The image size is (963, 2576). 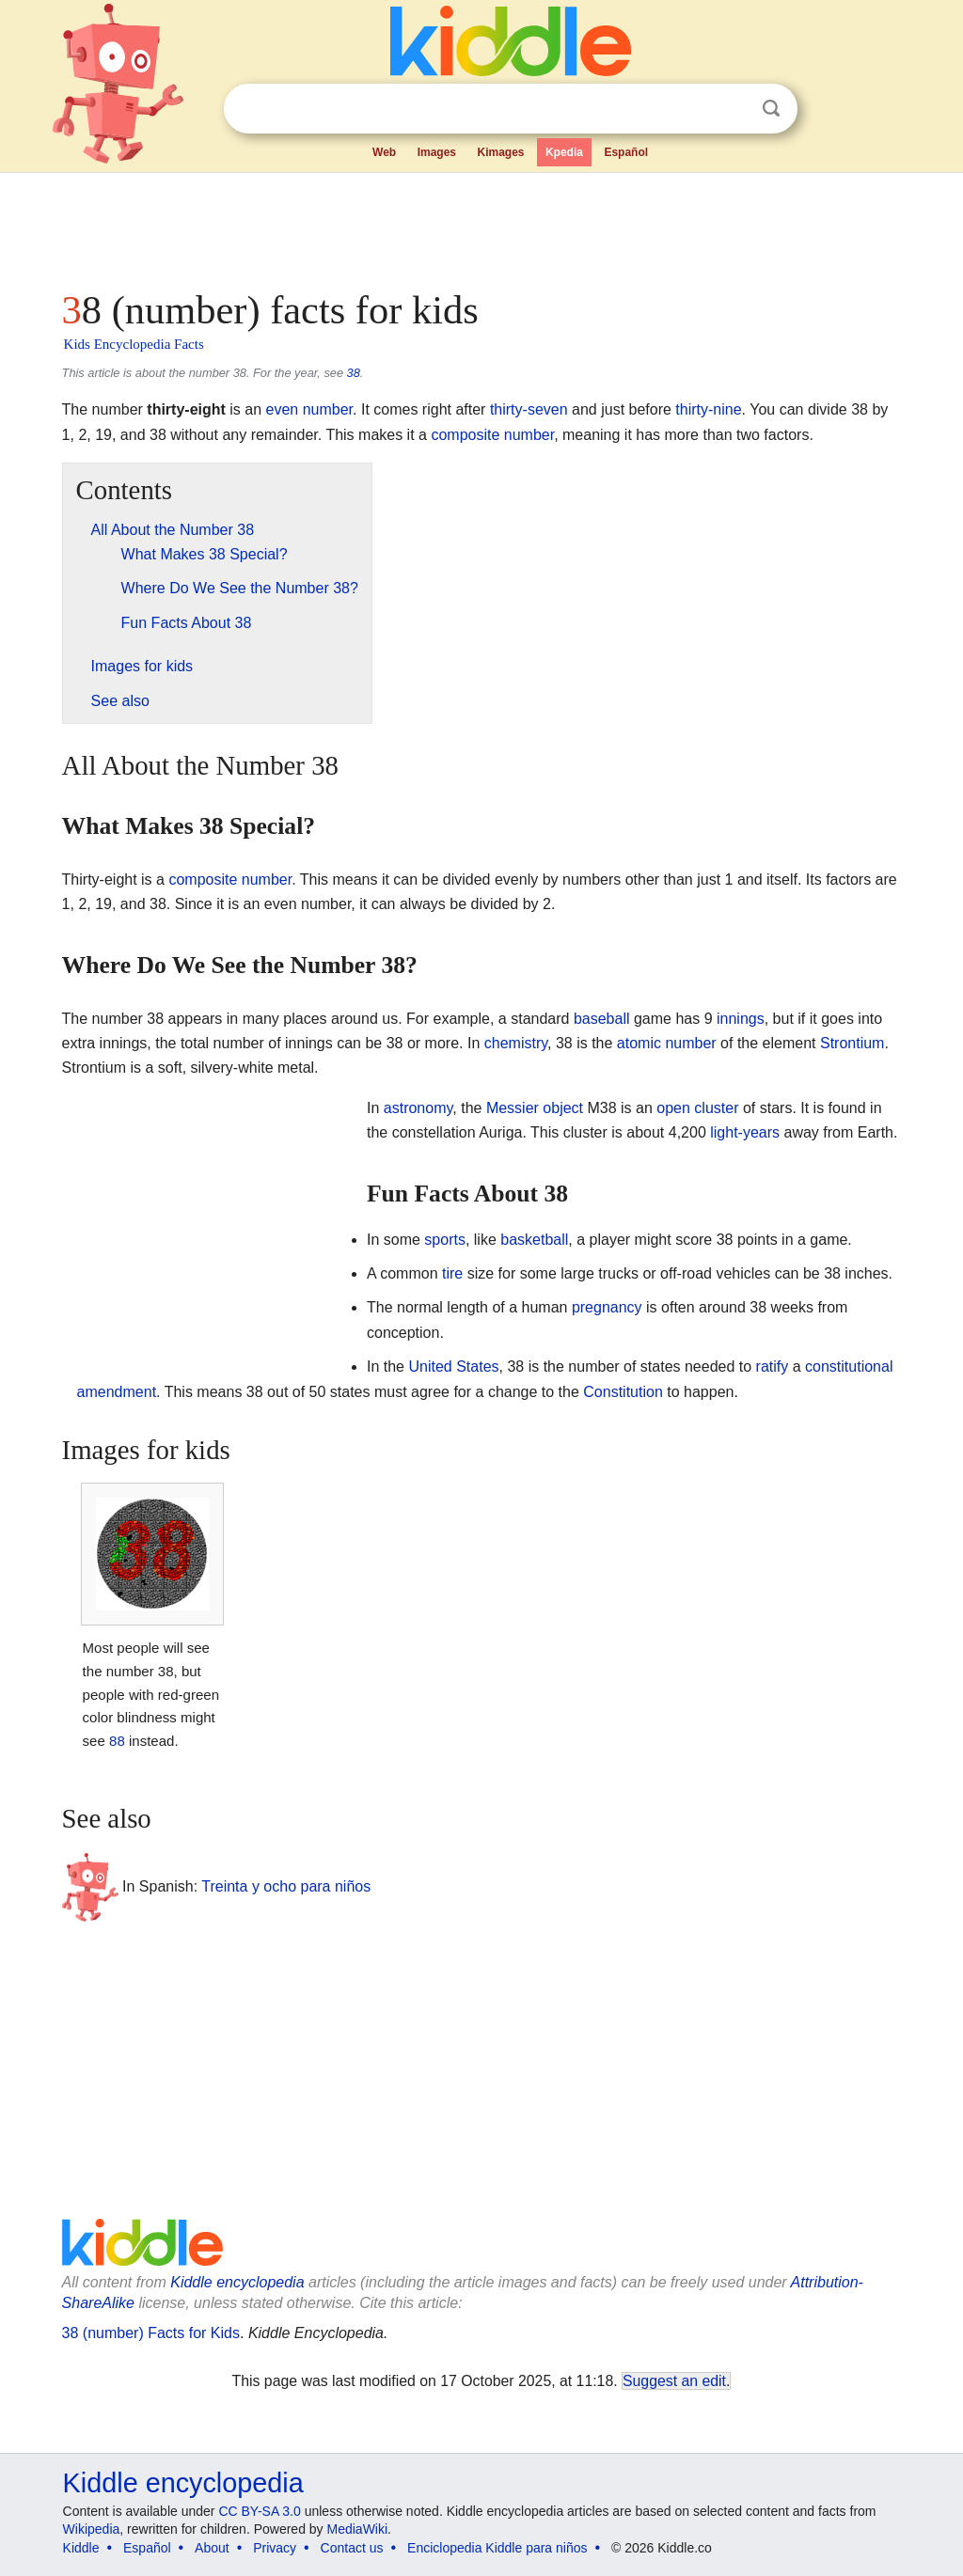 What do you see at coordinates (91, 2529) in the screenshot?
I see `Wikipedia` at bounding box center [91, 2529].